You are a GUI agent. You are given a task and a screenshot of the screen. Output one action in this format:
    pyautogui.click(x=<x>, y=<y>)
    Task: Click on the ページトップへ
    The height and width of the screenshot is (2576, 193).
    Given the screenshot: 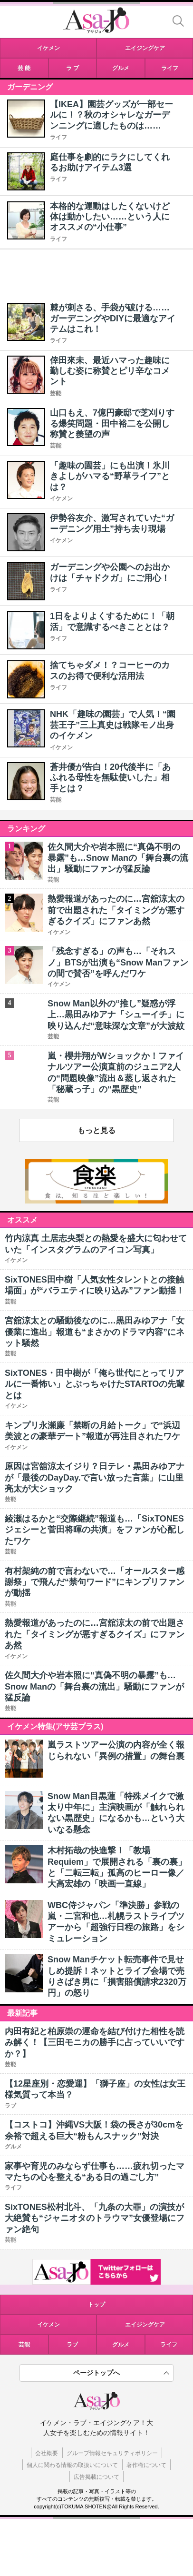 What is the action you would take?
    pyautogui.click(x=96, y=2373)
    